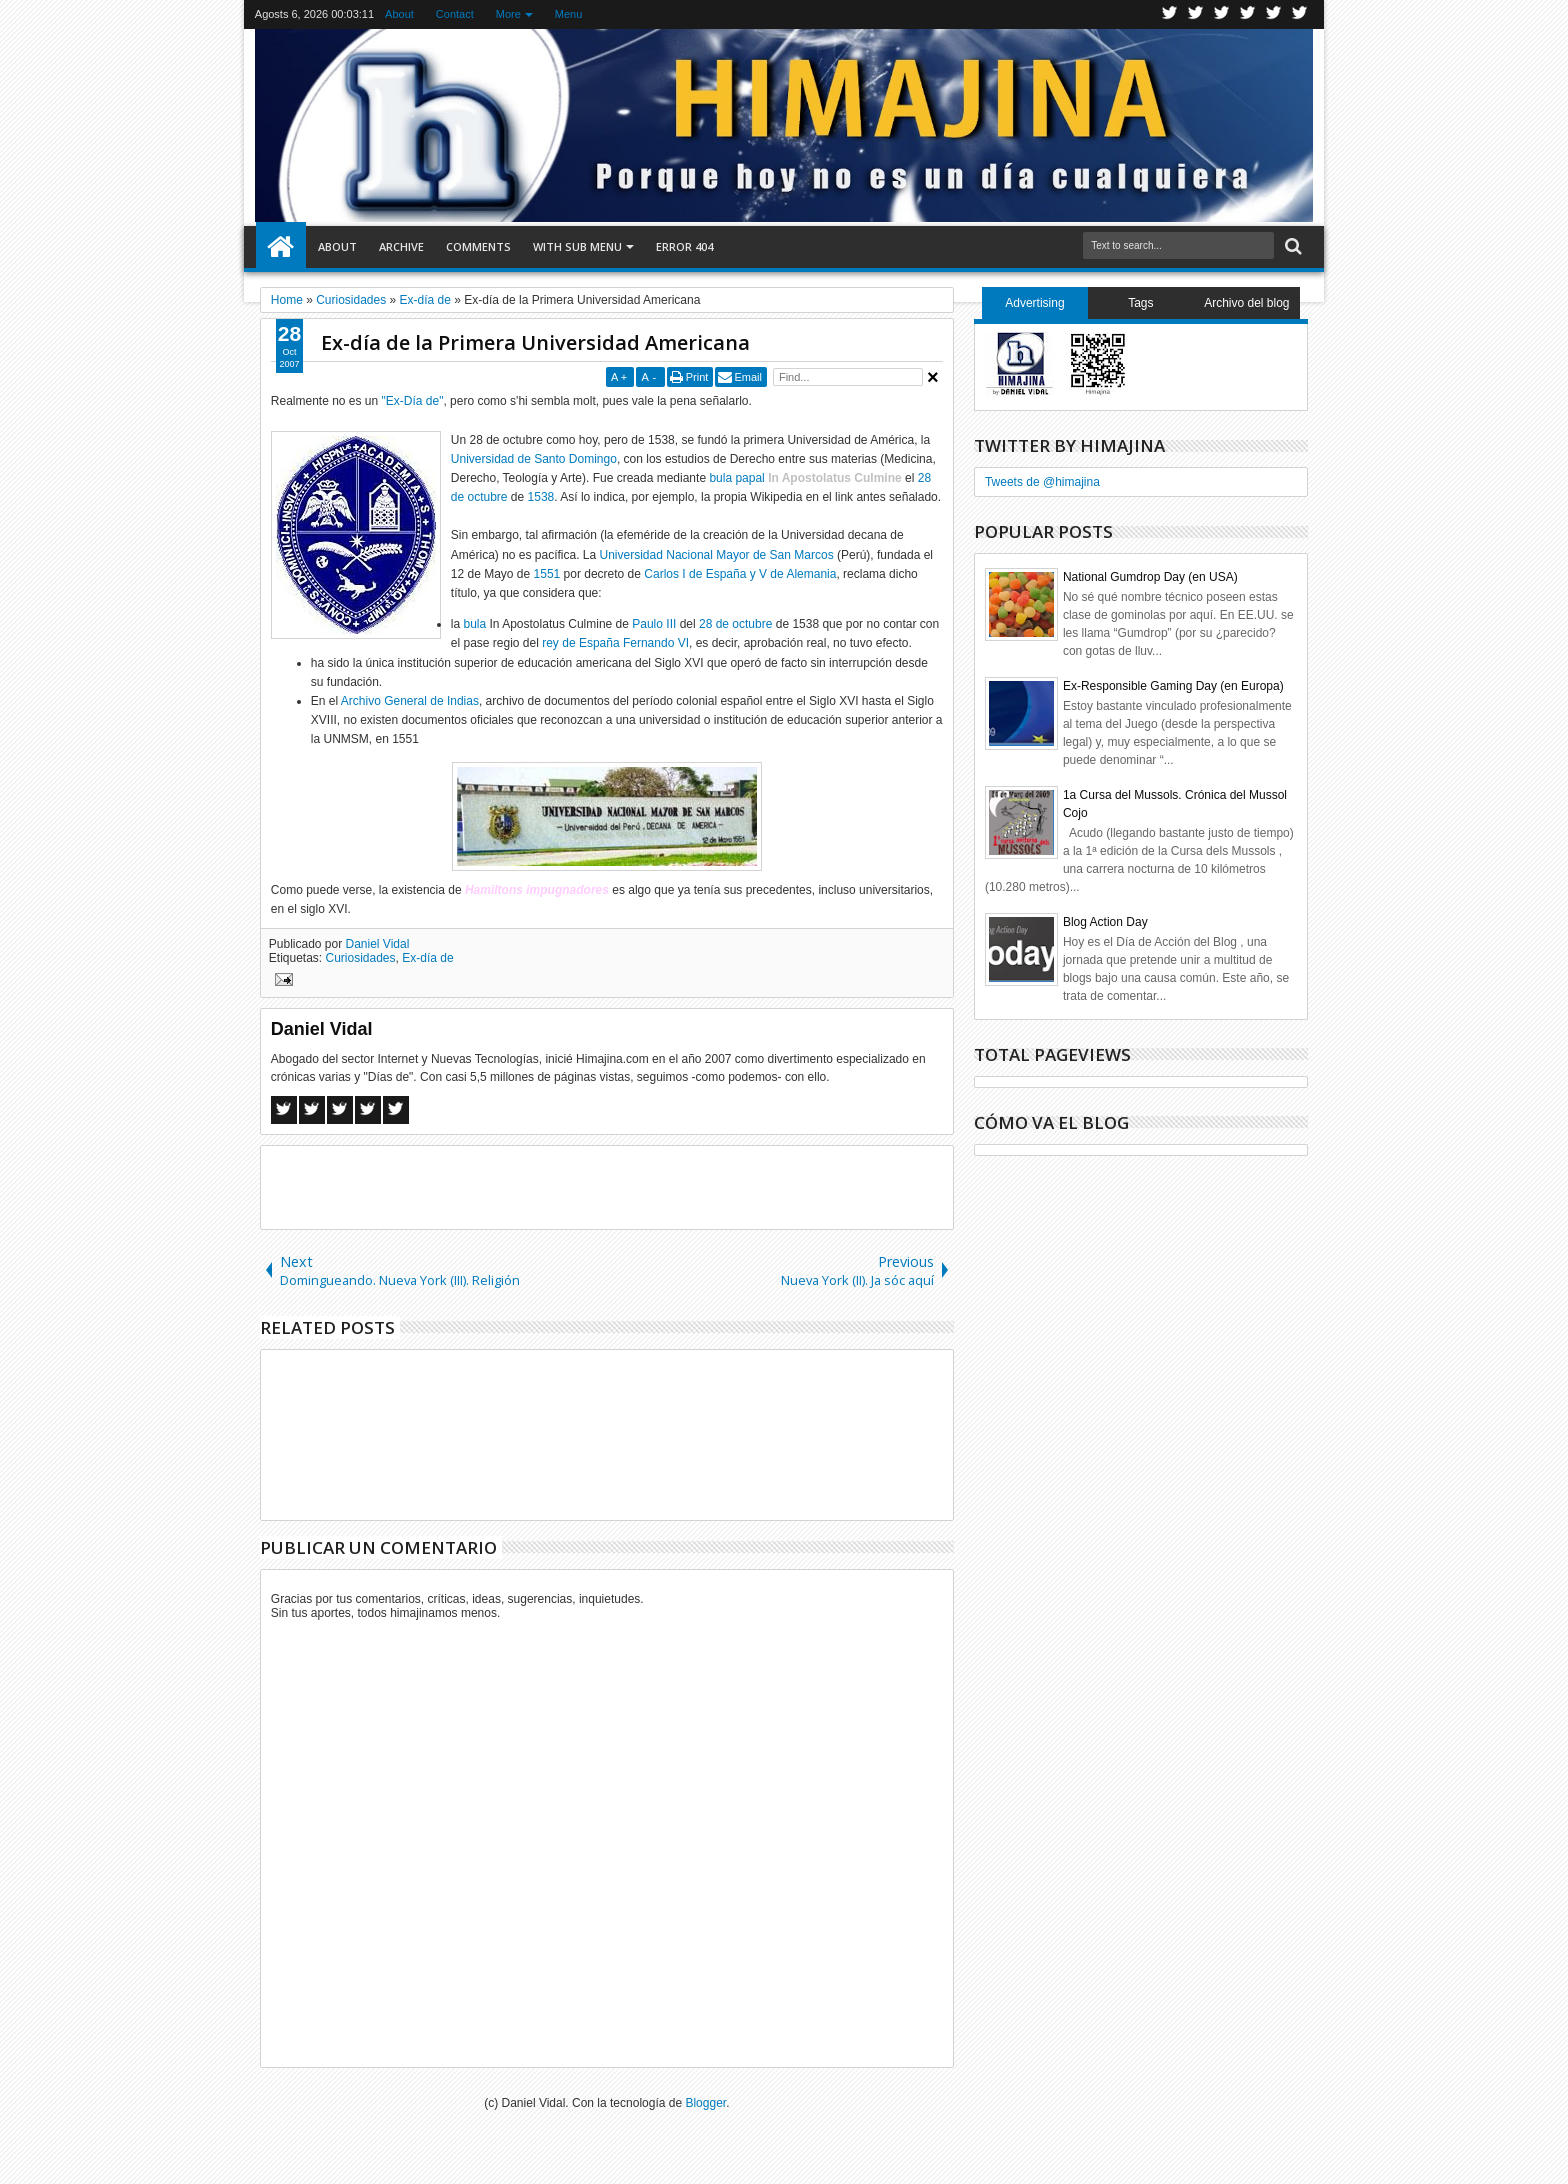 This screenshot has height=2184, width=1568. What do you see at coordinates (401, 246) in the screenshot?
I see `Archive` at bounding box center [401, 246].